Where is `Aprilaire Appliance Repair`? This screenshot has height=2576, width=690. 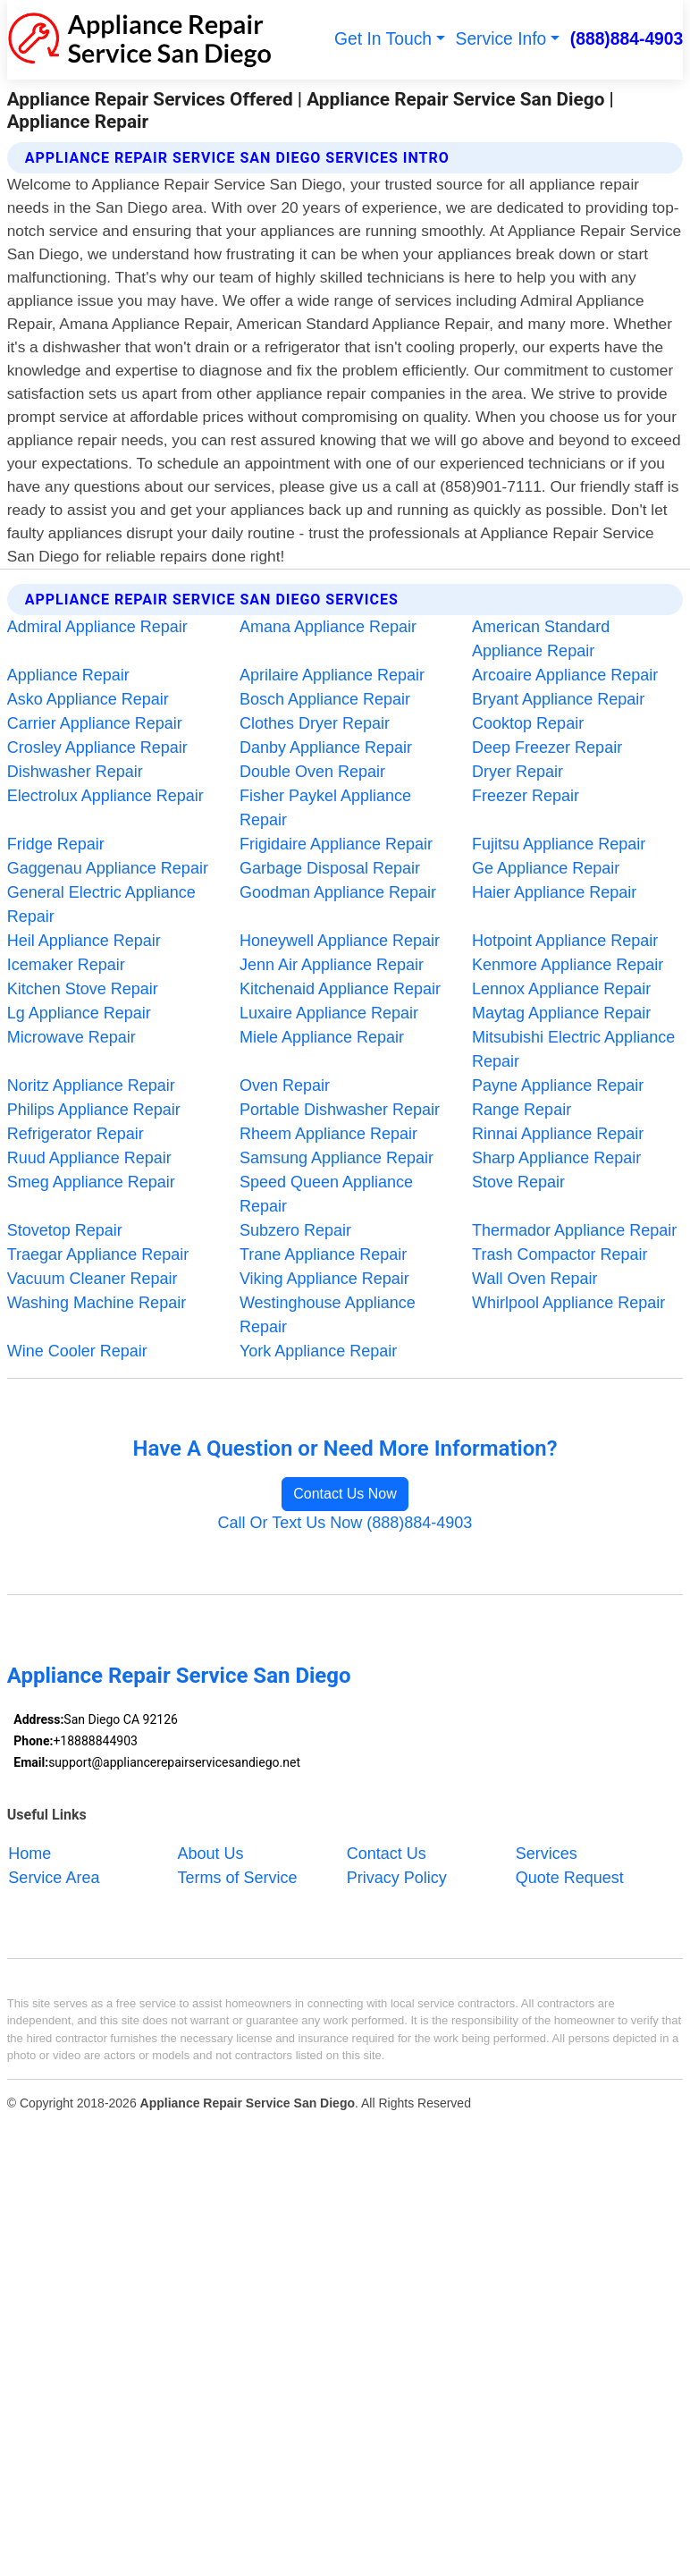
Aprilaire Appliance Repair is located at coordinates (332, 675).